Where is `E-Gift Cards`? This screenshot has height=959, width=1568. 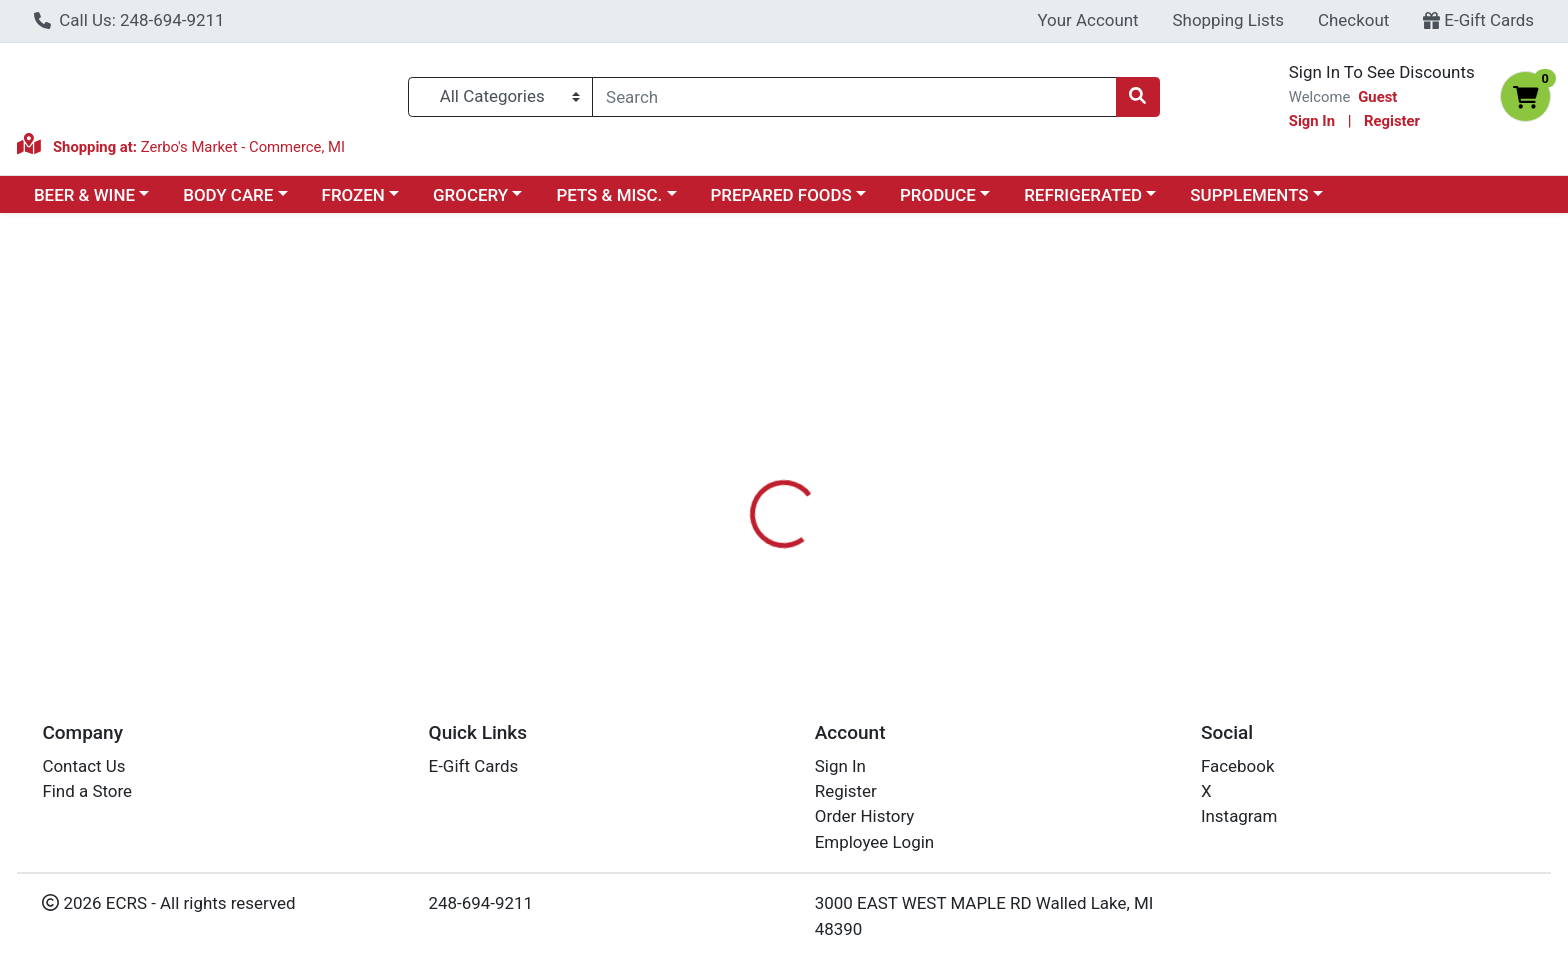
E-Gift Cards is located at coordinates (1478, 20).